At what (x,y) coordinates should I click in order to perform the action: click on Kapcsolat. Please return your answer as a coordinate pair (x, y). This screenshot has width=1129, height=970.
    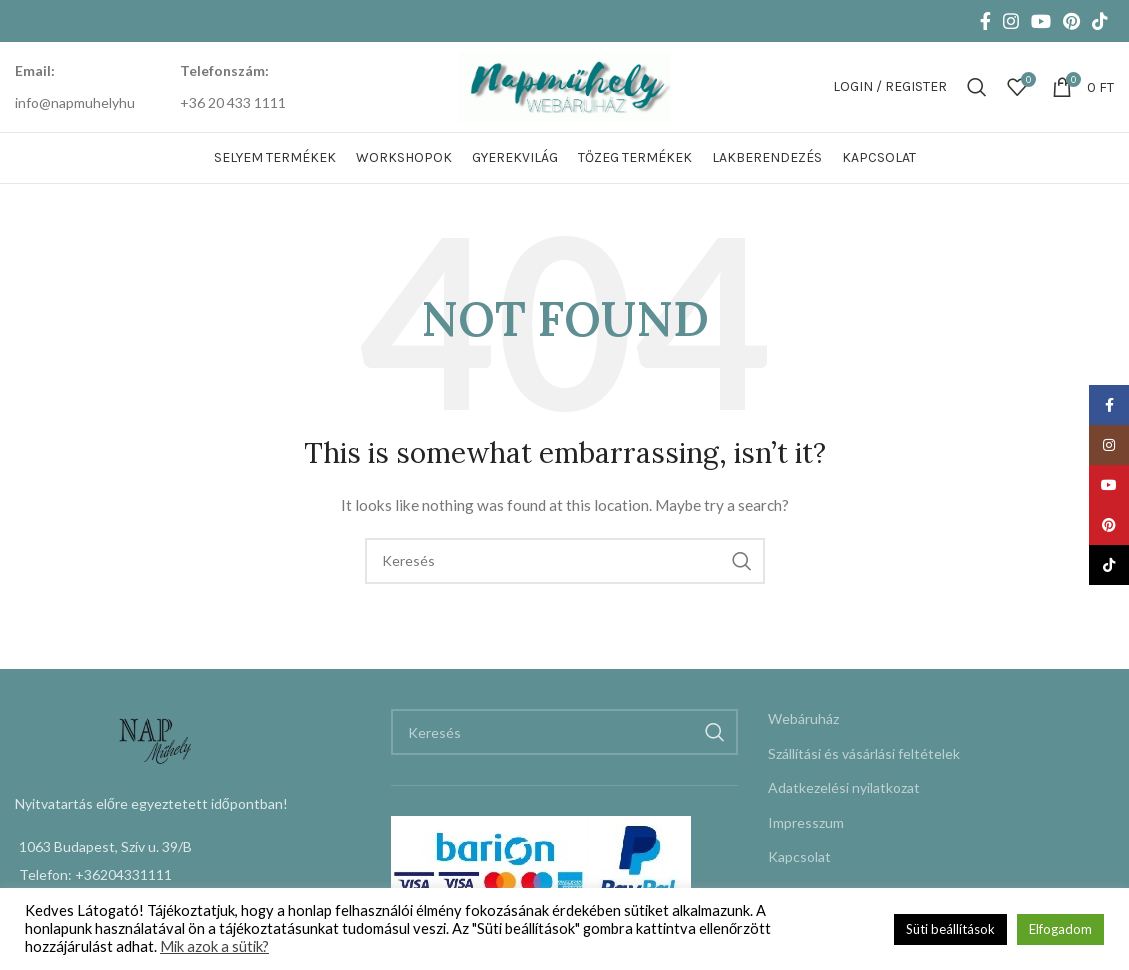
    Looking at the image, I should click on (799, 856).